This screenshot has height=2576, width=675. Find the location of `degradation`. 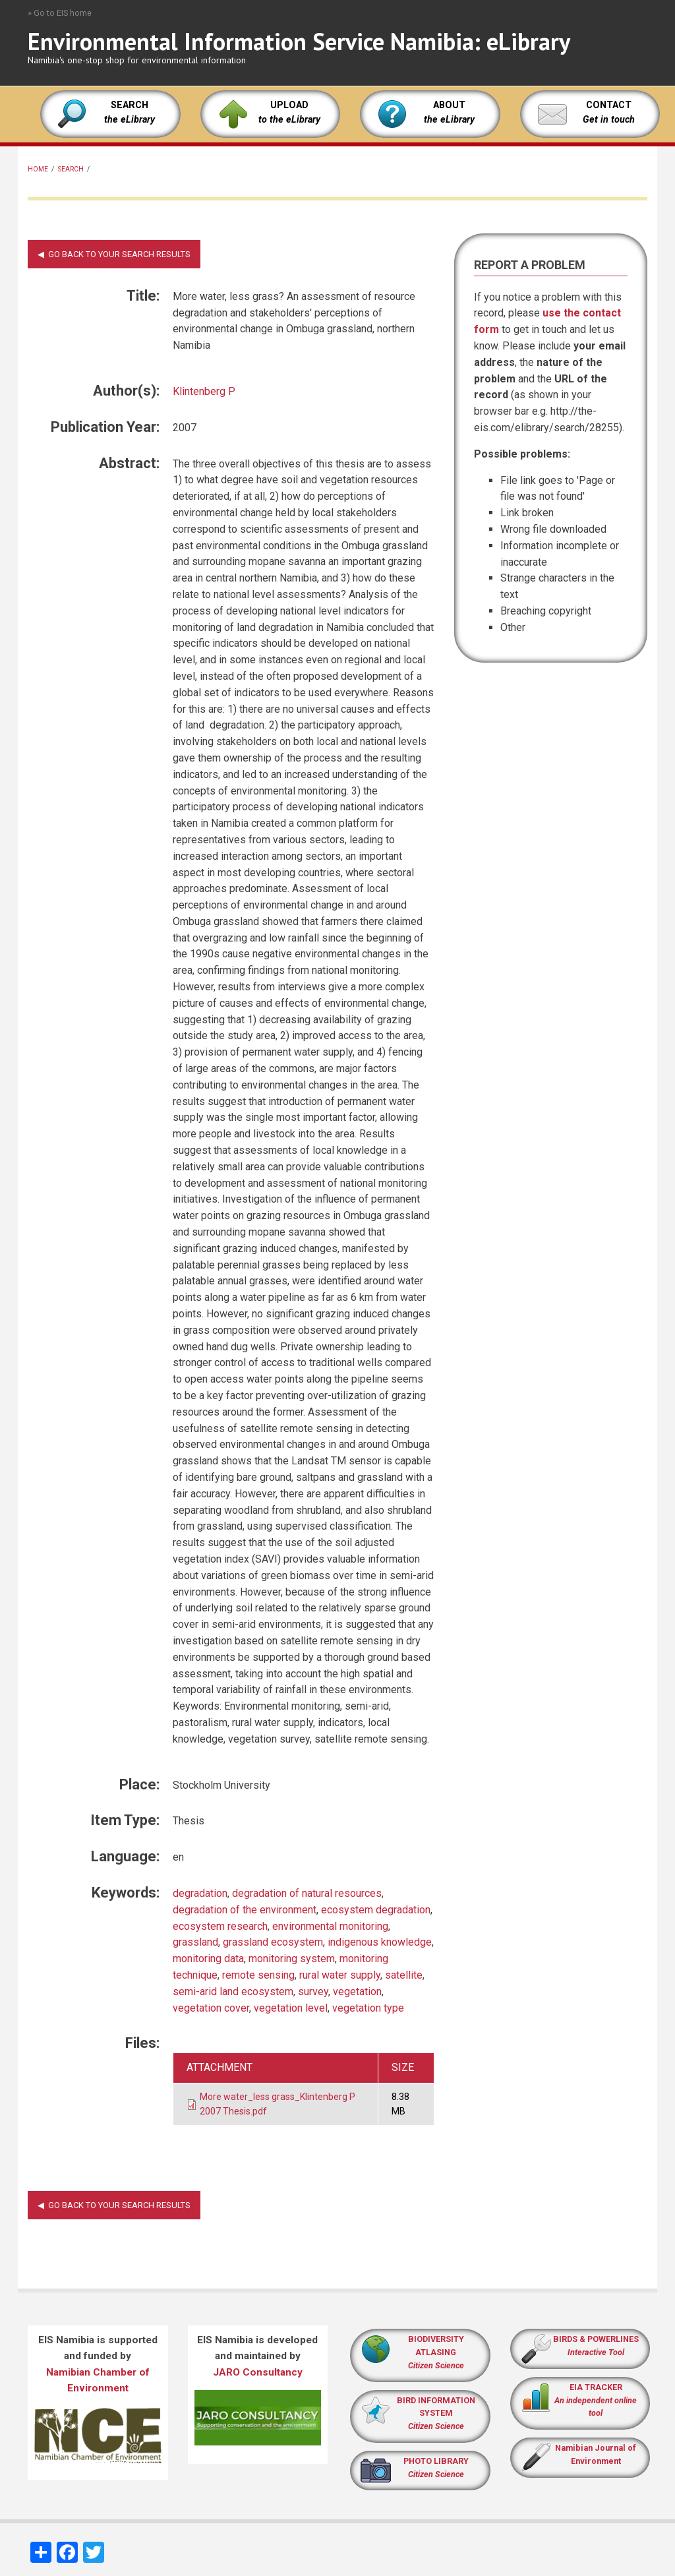

degradation is located at coordinates (200, 1893).